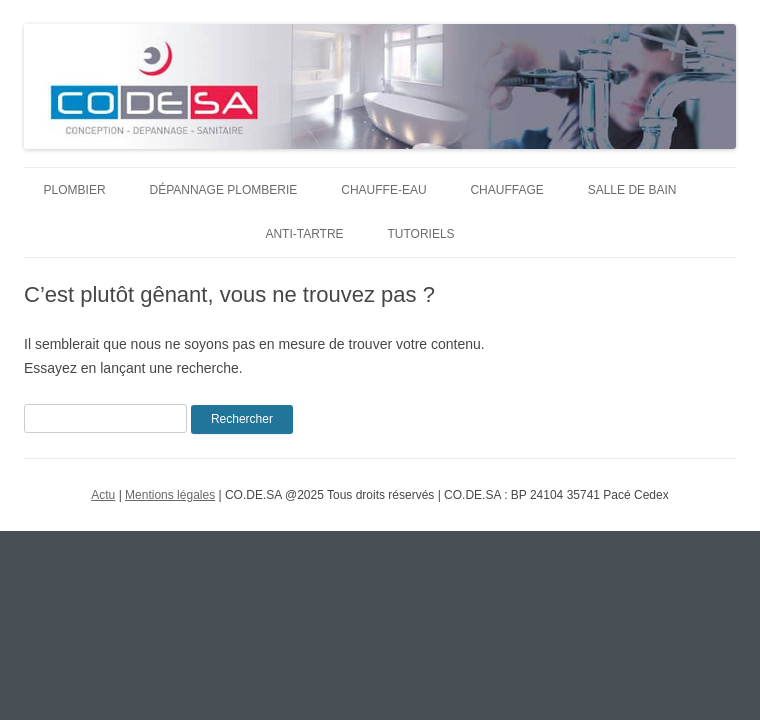 This screenshot has width=760, height=720. What do you see at coordinates (304, 234) in the screenshot?
I see `Anti-tartre` at bounding box center [304, 234].